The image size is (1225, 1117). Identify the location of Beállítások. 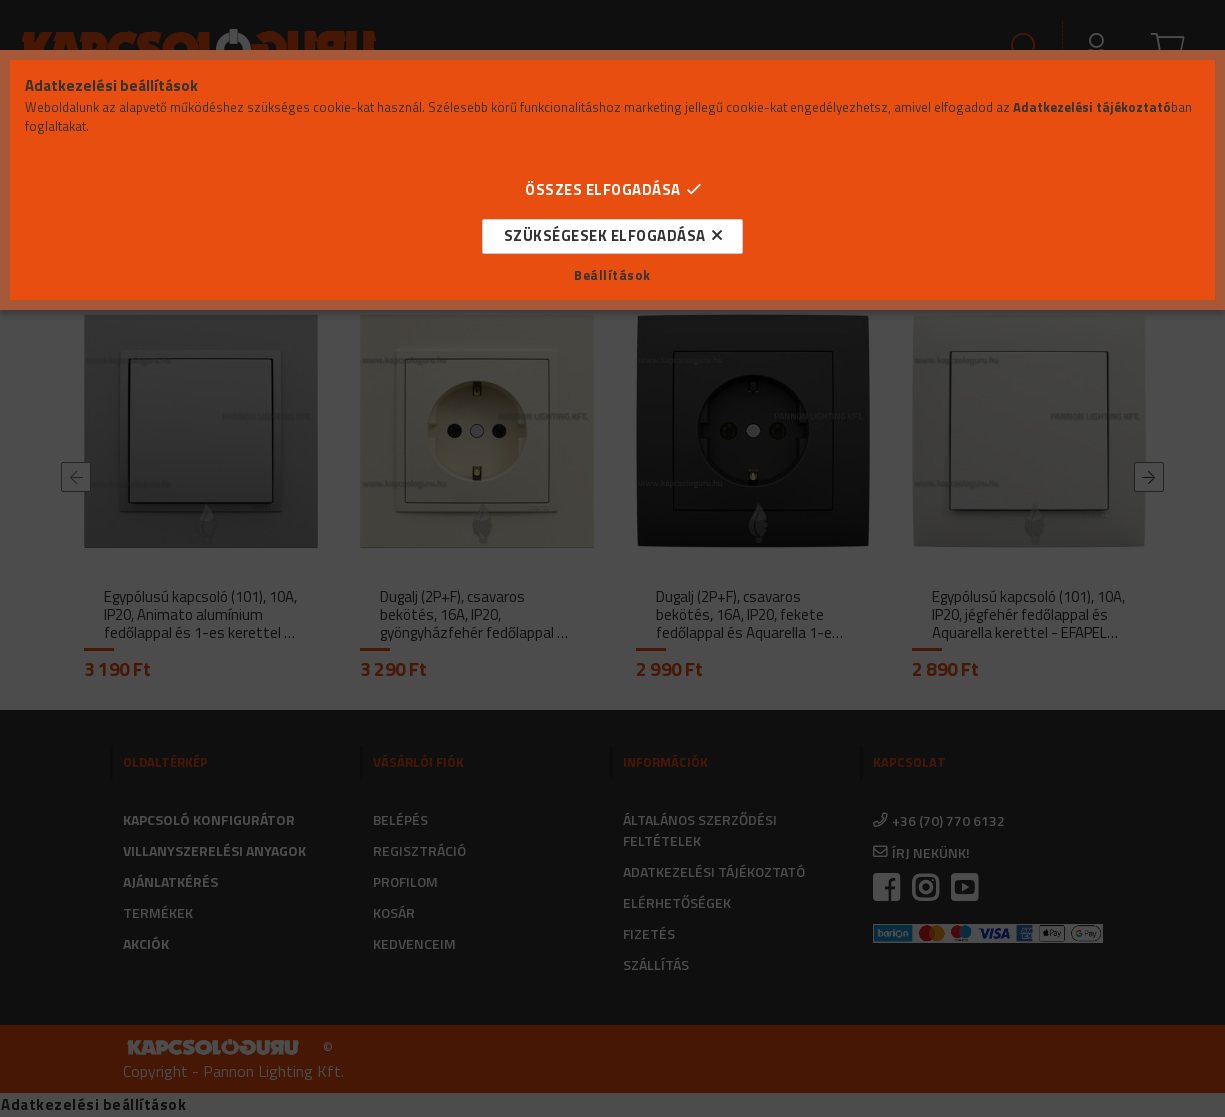
(612, 275).